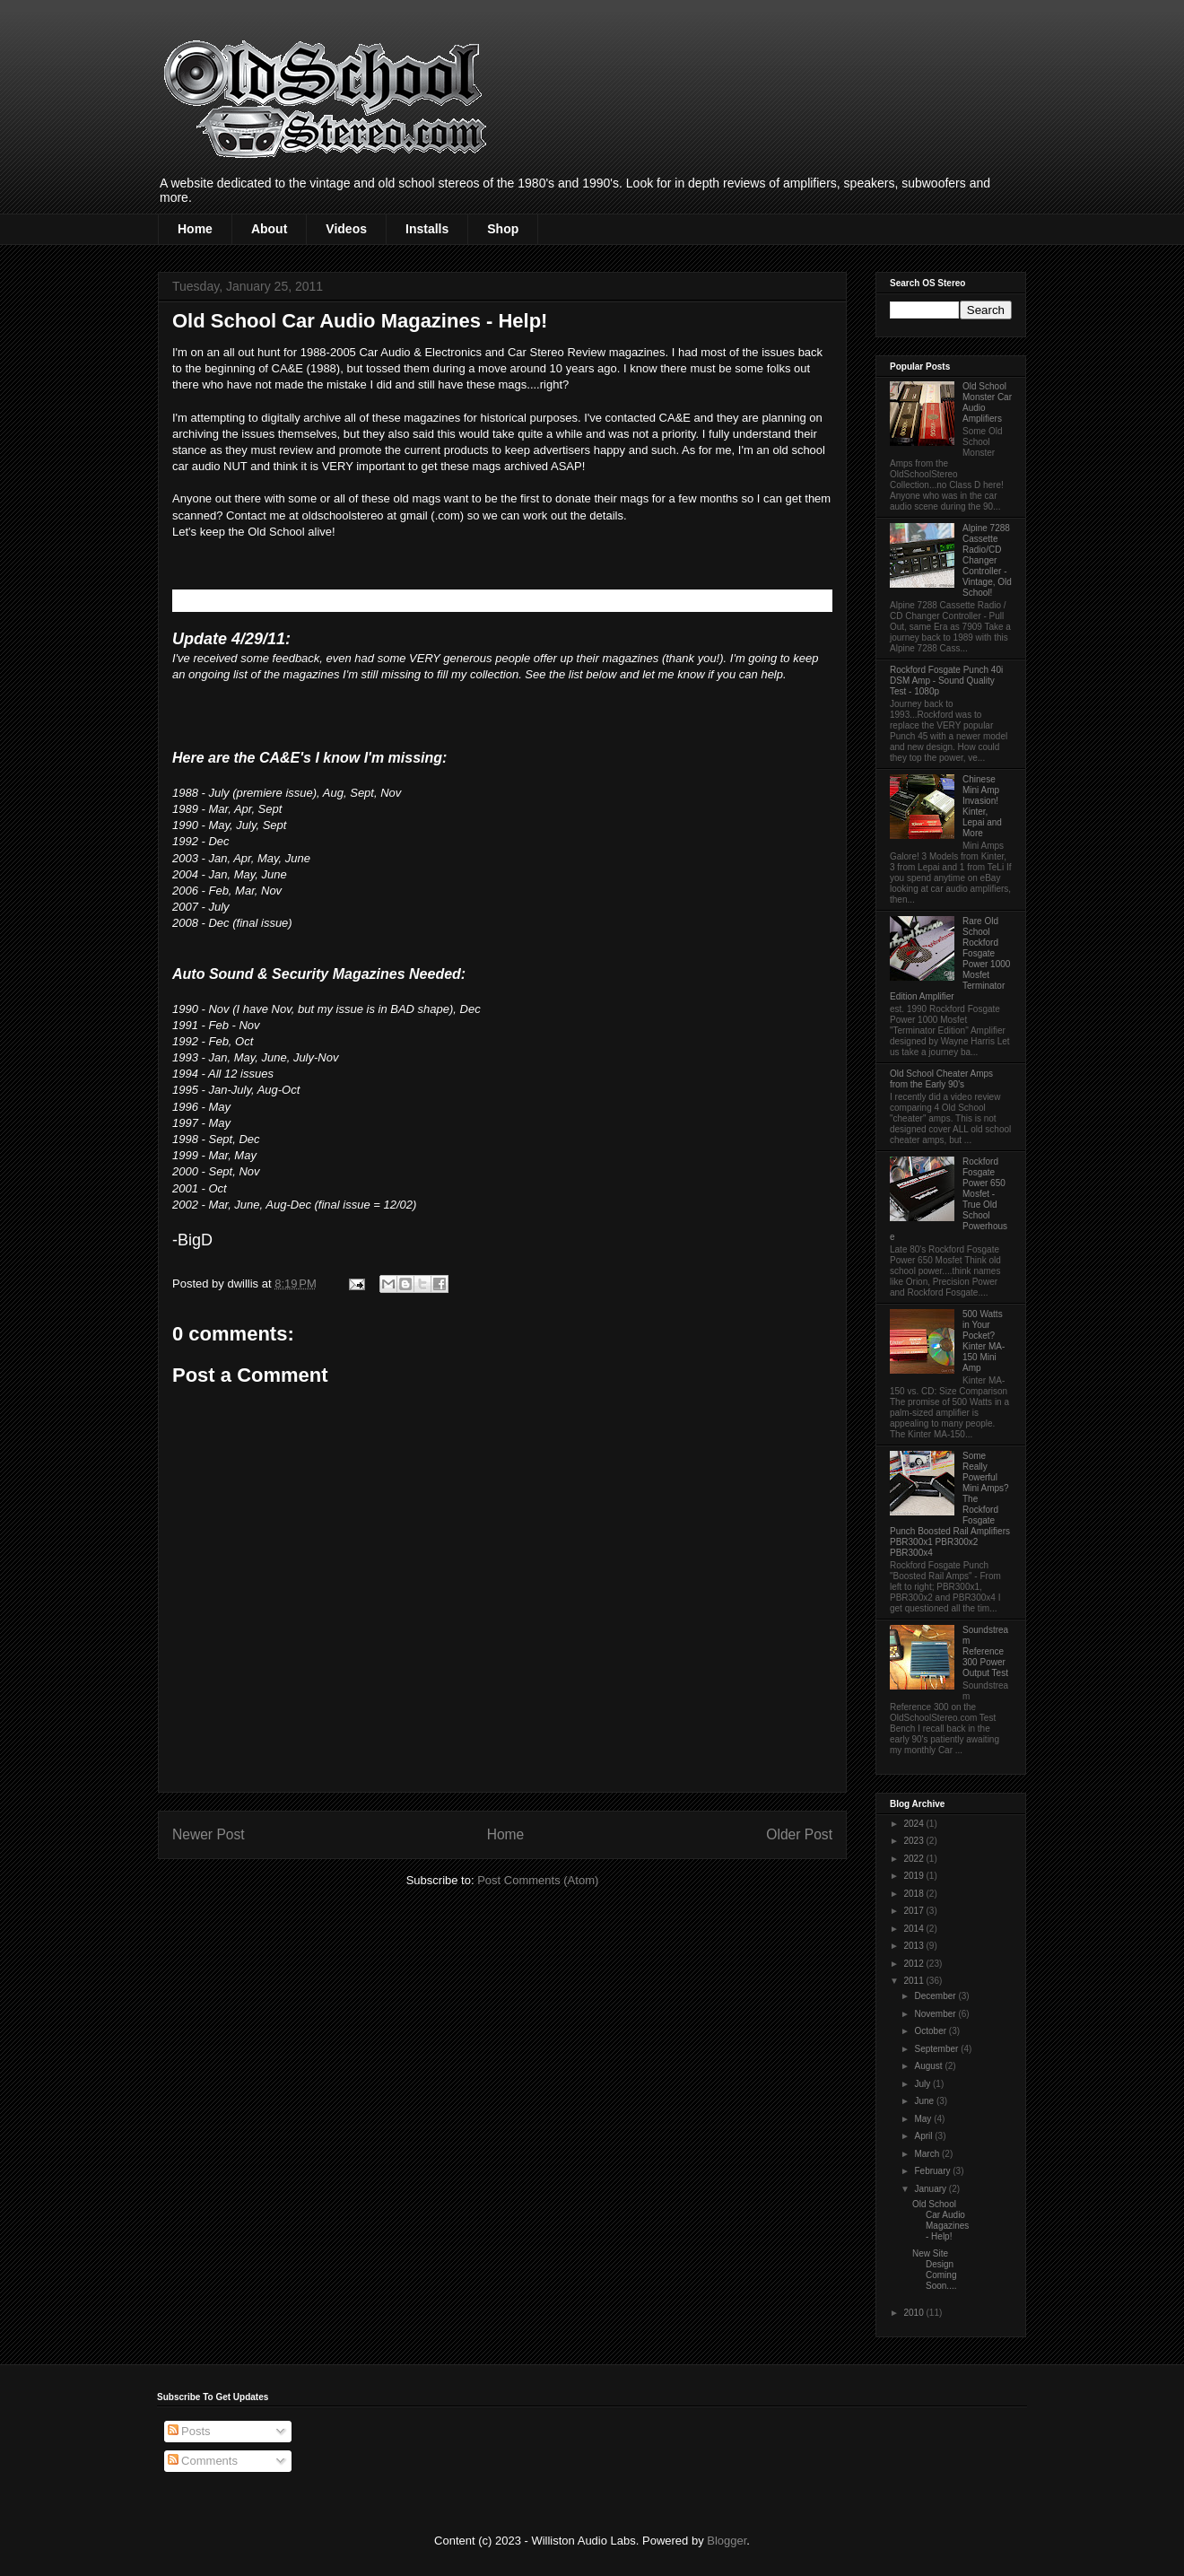 This screenshot has height=2576, width=1184. Describe the element at coordinates (914, 2313) in the screenshot. I see `2010` at that location.